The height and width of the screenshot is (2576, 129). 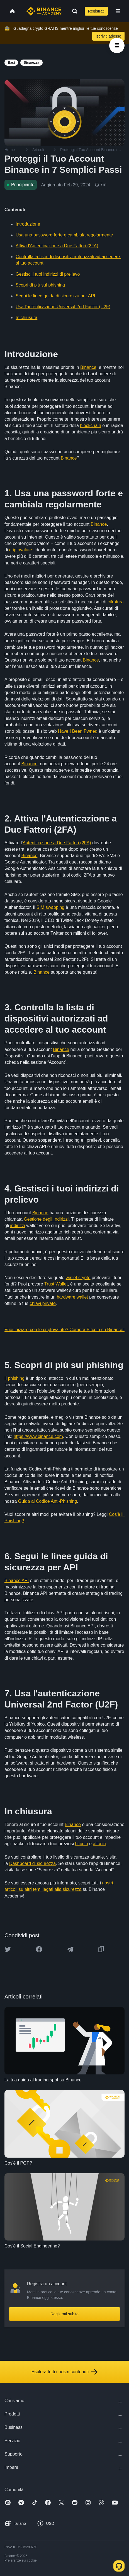 I want to click on indirizzi, so click(x=17, y=1225).